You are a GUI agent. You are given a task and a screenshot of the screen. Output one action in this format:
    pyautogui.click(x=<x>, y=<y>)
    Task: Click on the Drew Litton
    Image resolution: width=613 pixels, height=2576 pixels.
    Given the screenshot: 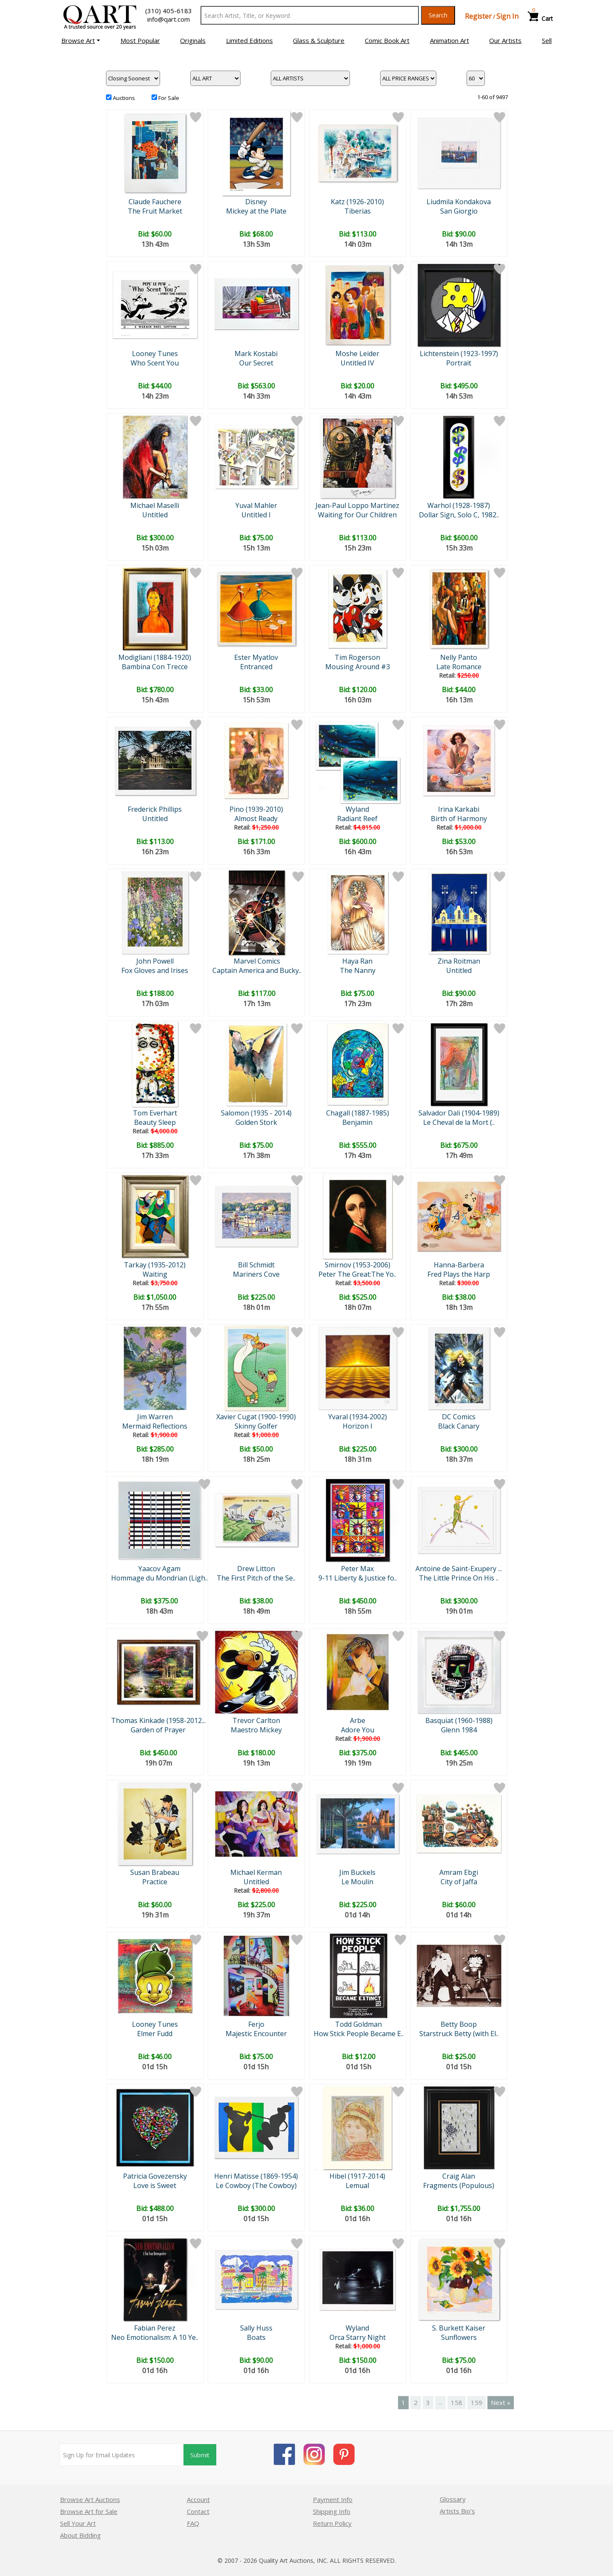 What is the action you would take?
    pyautogui.click(x=256, y=1568)
    